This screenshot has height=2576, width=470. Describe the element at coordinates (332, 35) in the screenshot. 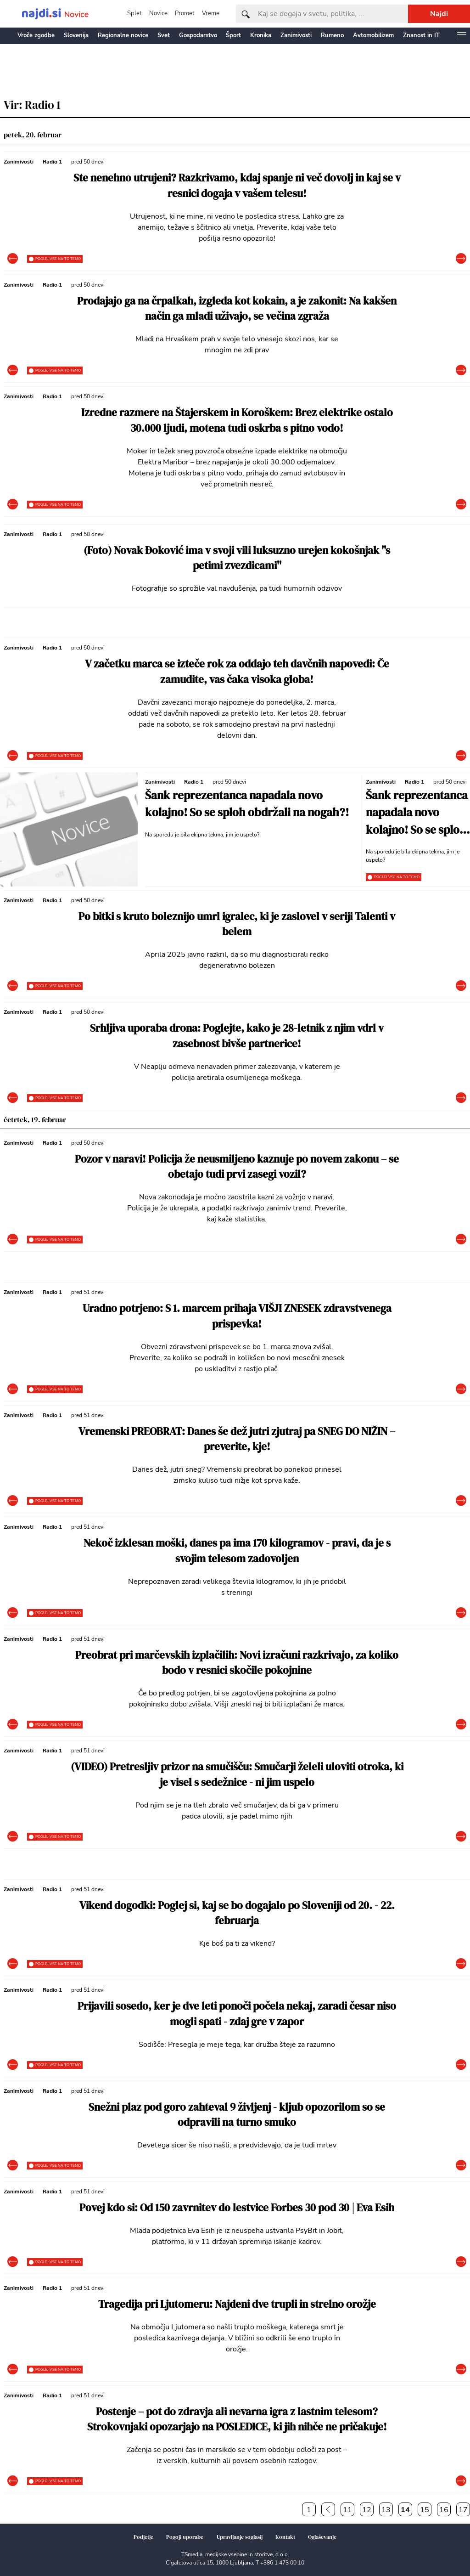

I see `Rumeno` at that location.